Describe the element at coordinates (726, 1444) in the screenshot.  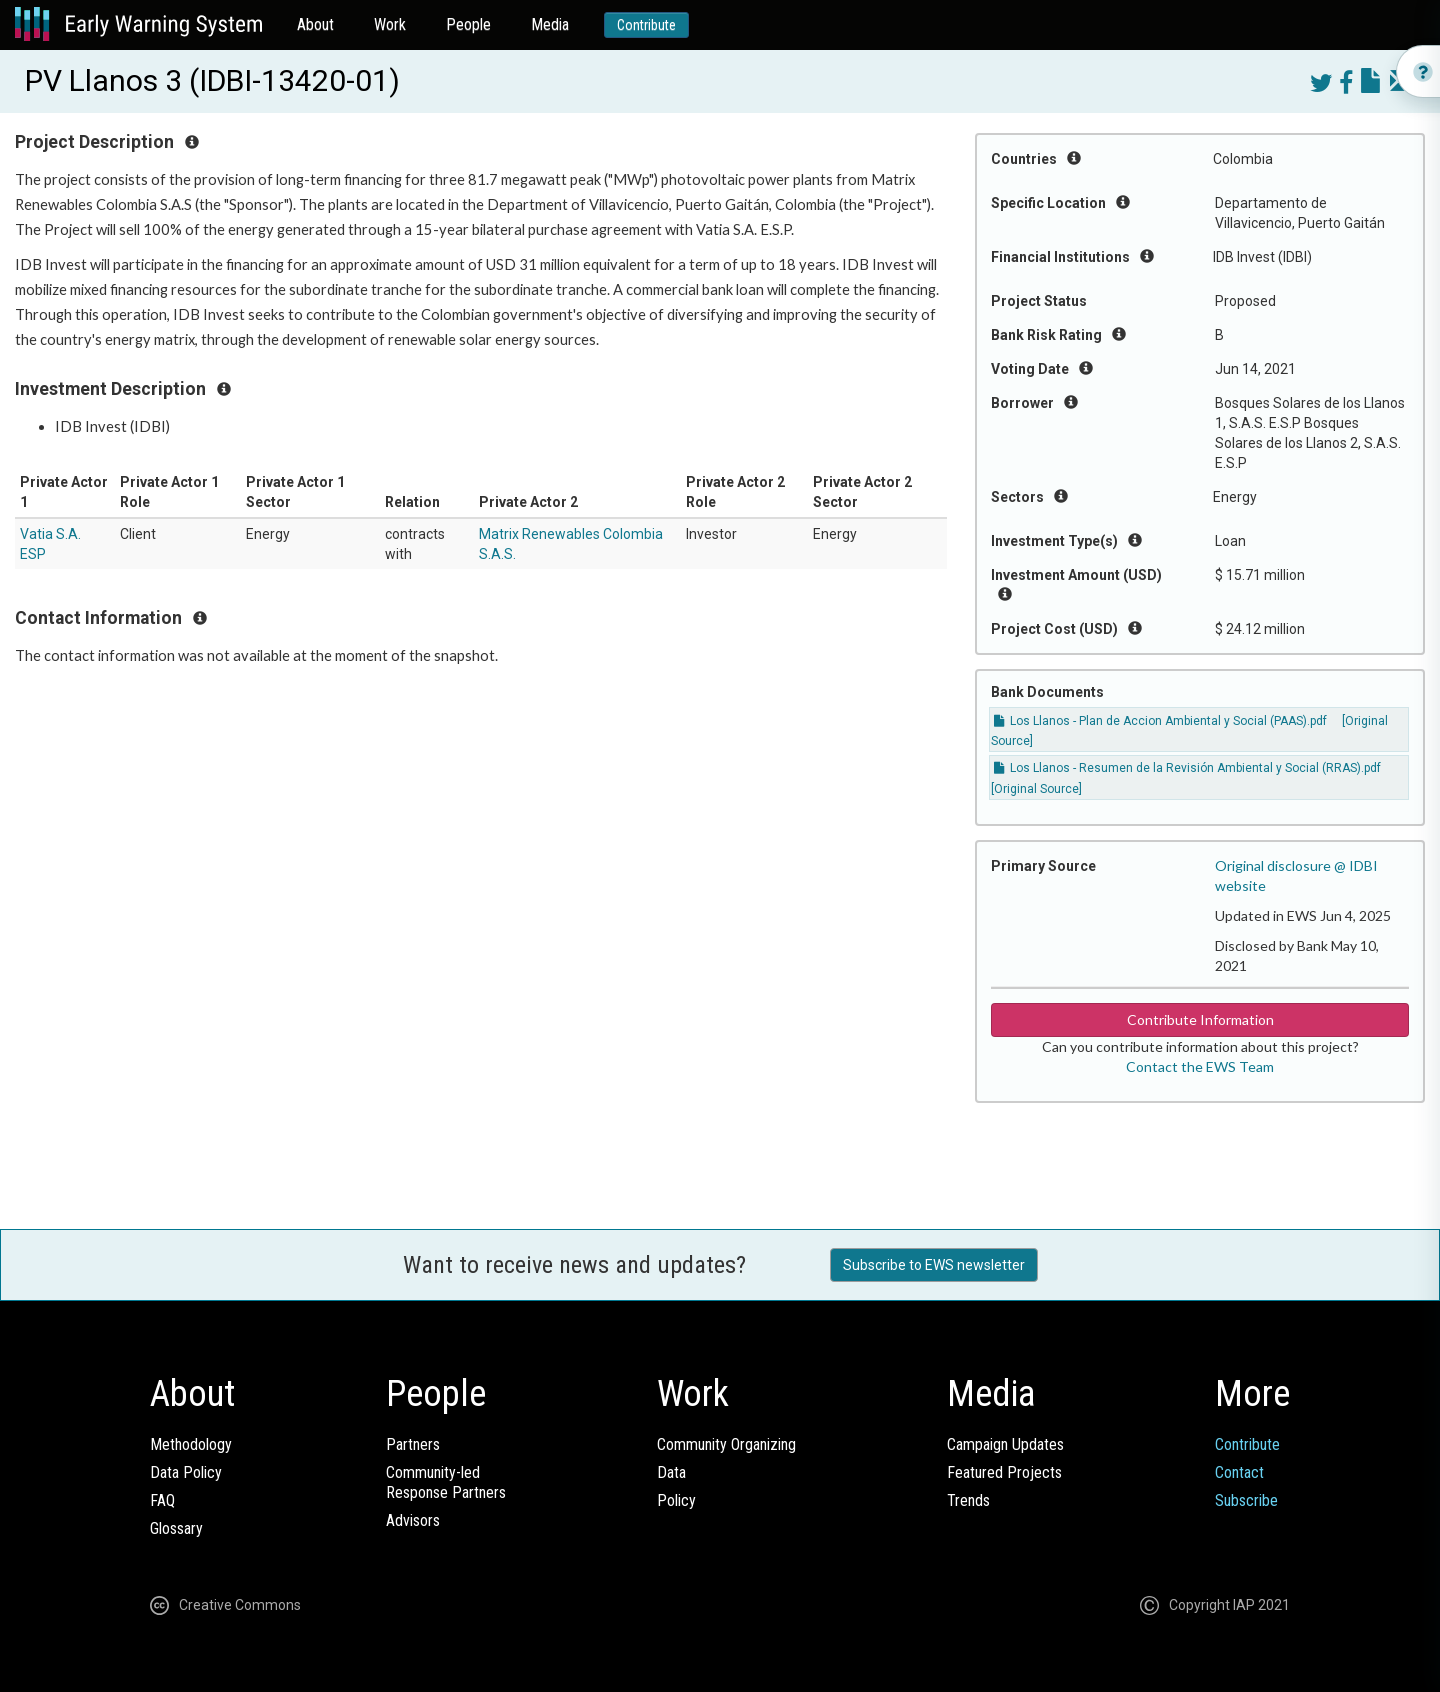
I see `Community Organizing` at that location.